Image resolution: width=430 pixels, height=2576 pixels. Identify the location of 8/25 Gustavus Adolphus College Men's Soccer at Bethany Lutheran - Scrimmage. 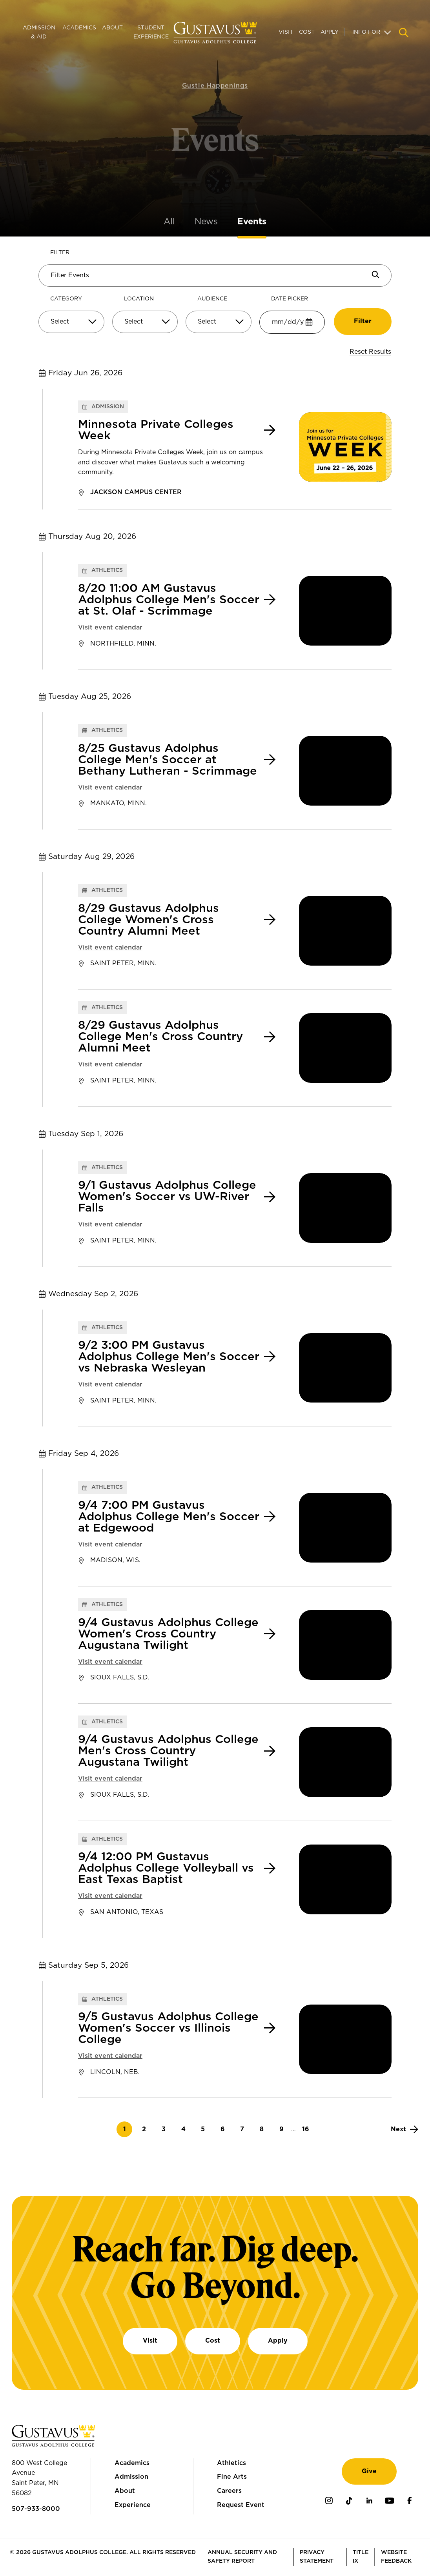
(167, 760).